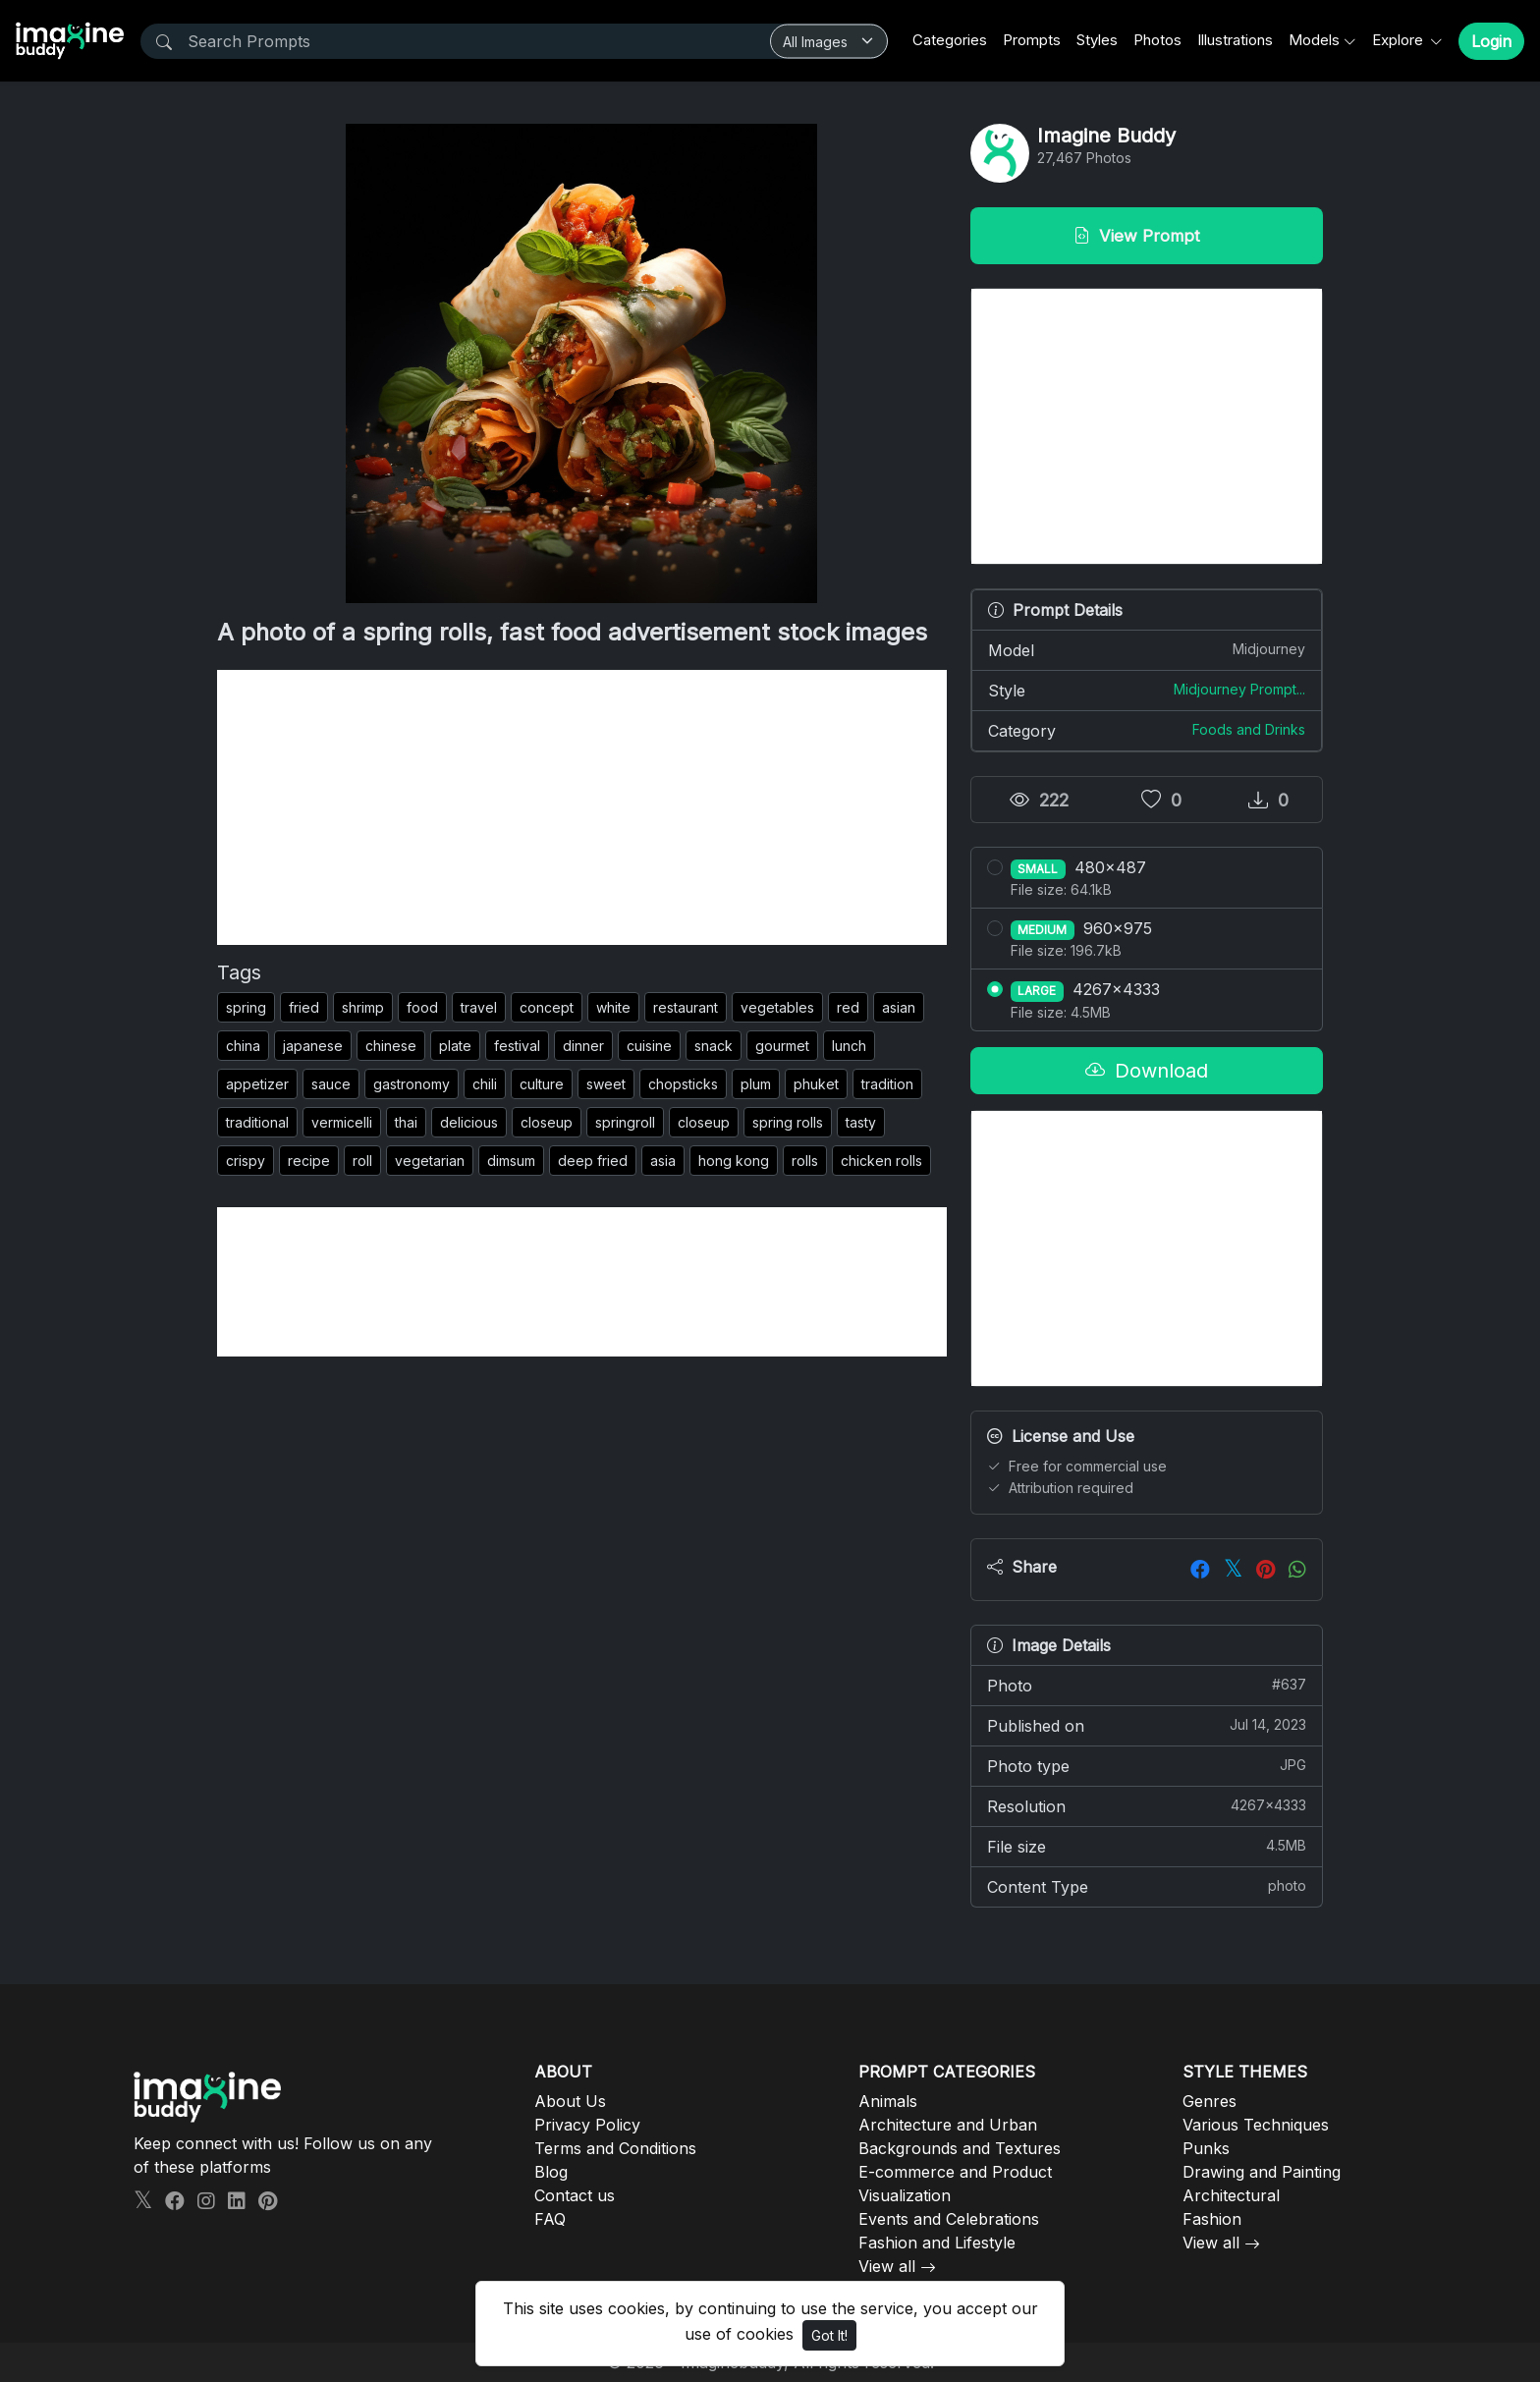 The width and height of the screenshot is (1540, 2382). Describe the element at coordinates (593, 1160) in the screenshot. I see `deep fried` at that location.